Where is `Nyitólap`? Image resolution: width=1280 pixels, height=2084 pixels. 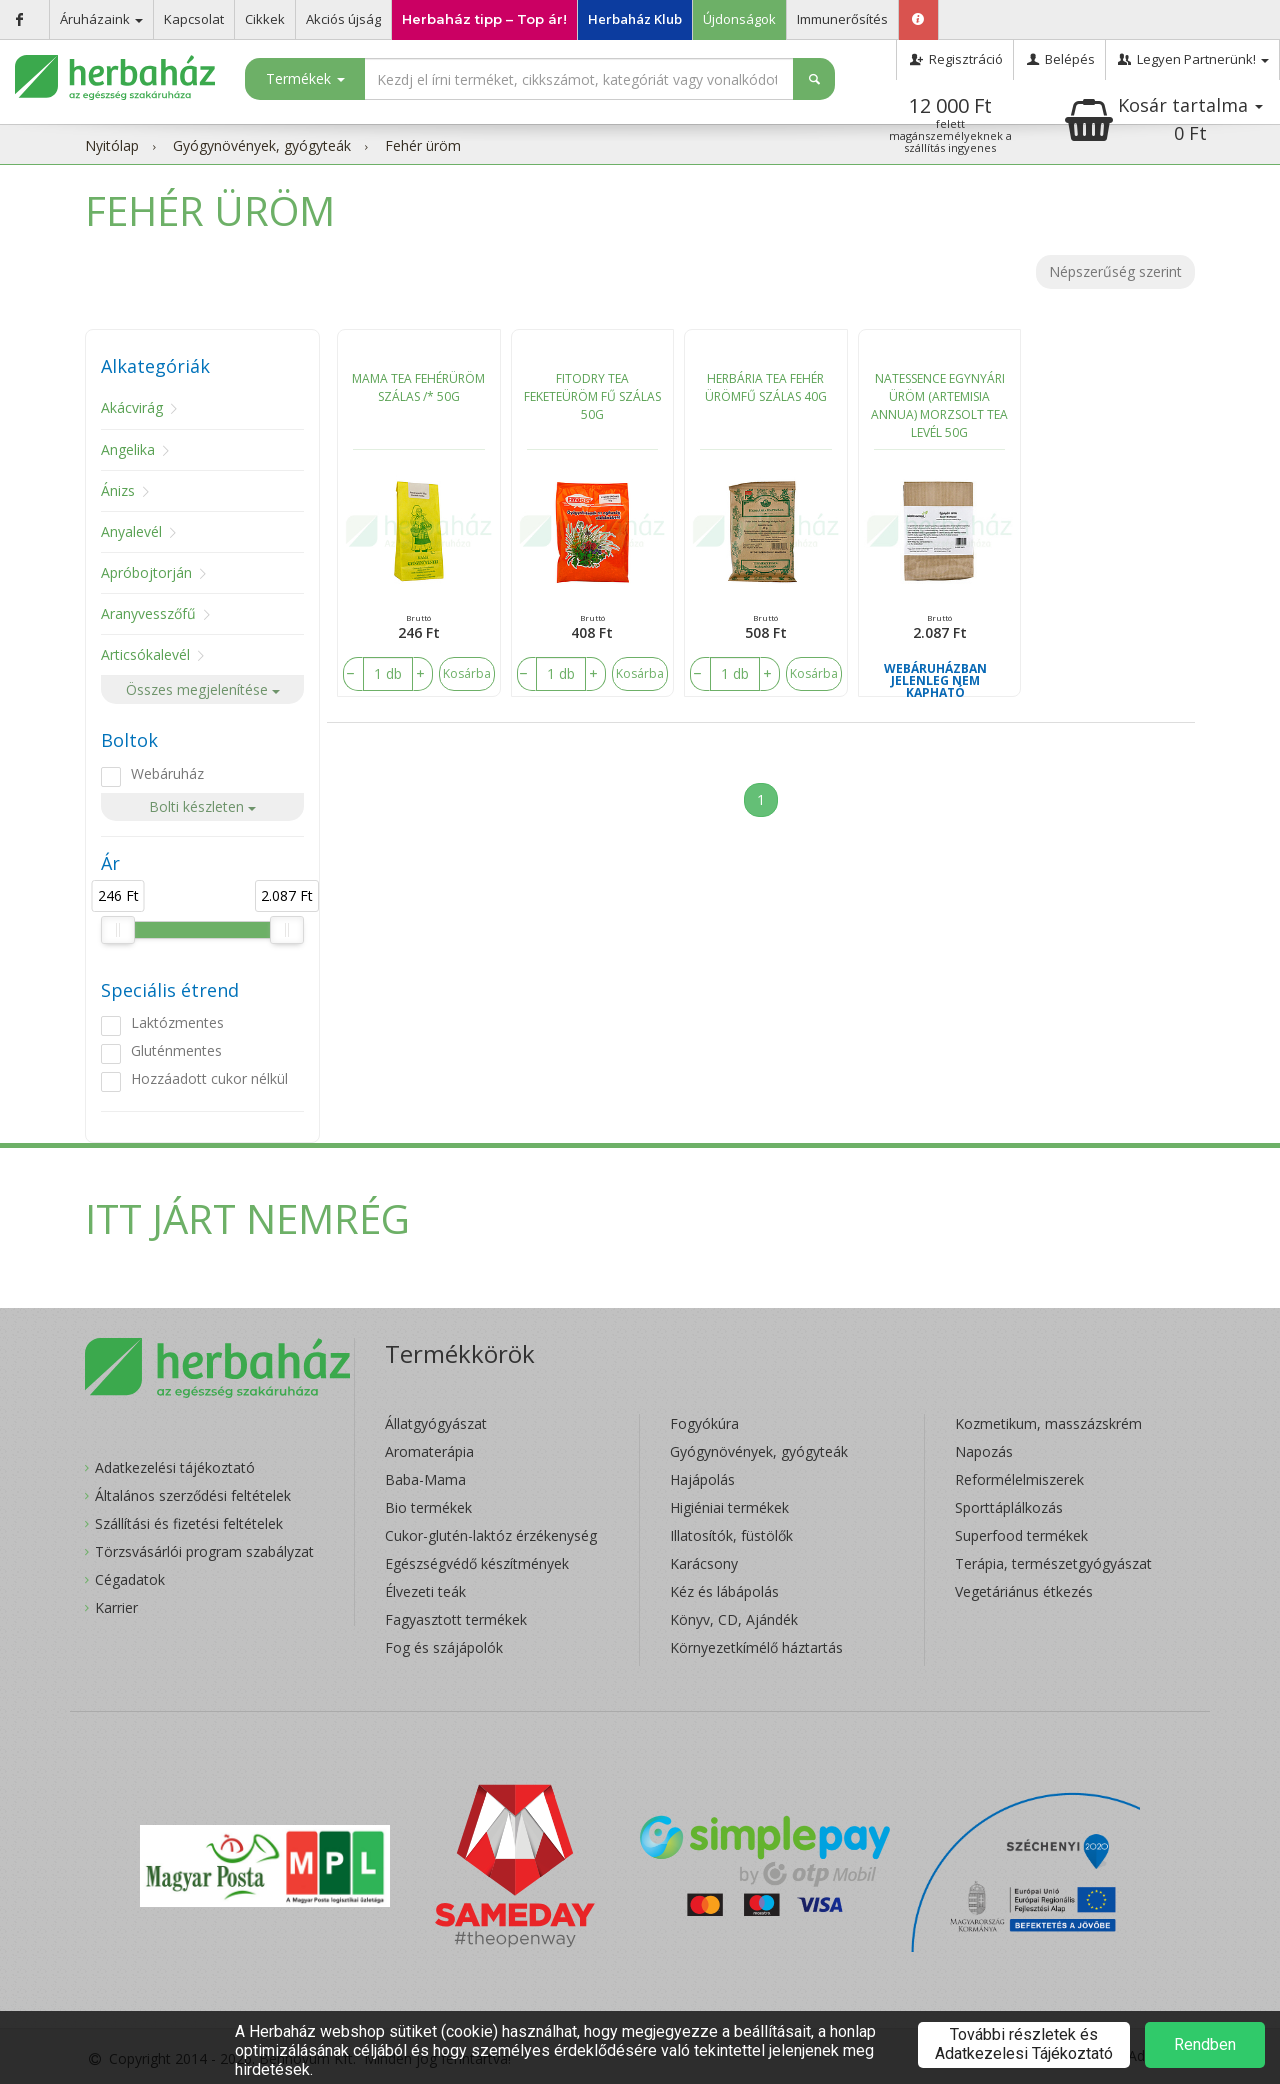
Nyitólap is located at coordinates (112, 145).